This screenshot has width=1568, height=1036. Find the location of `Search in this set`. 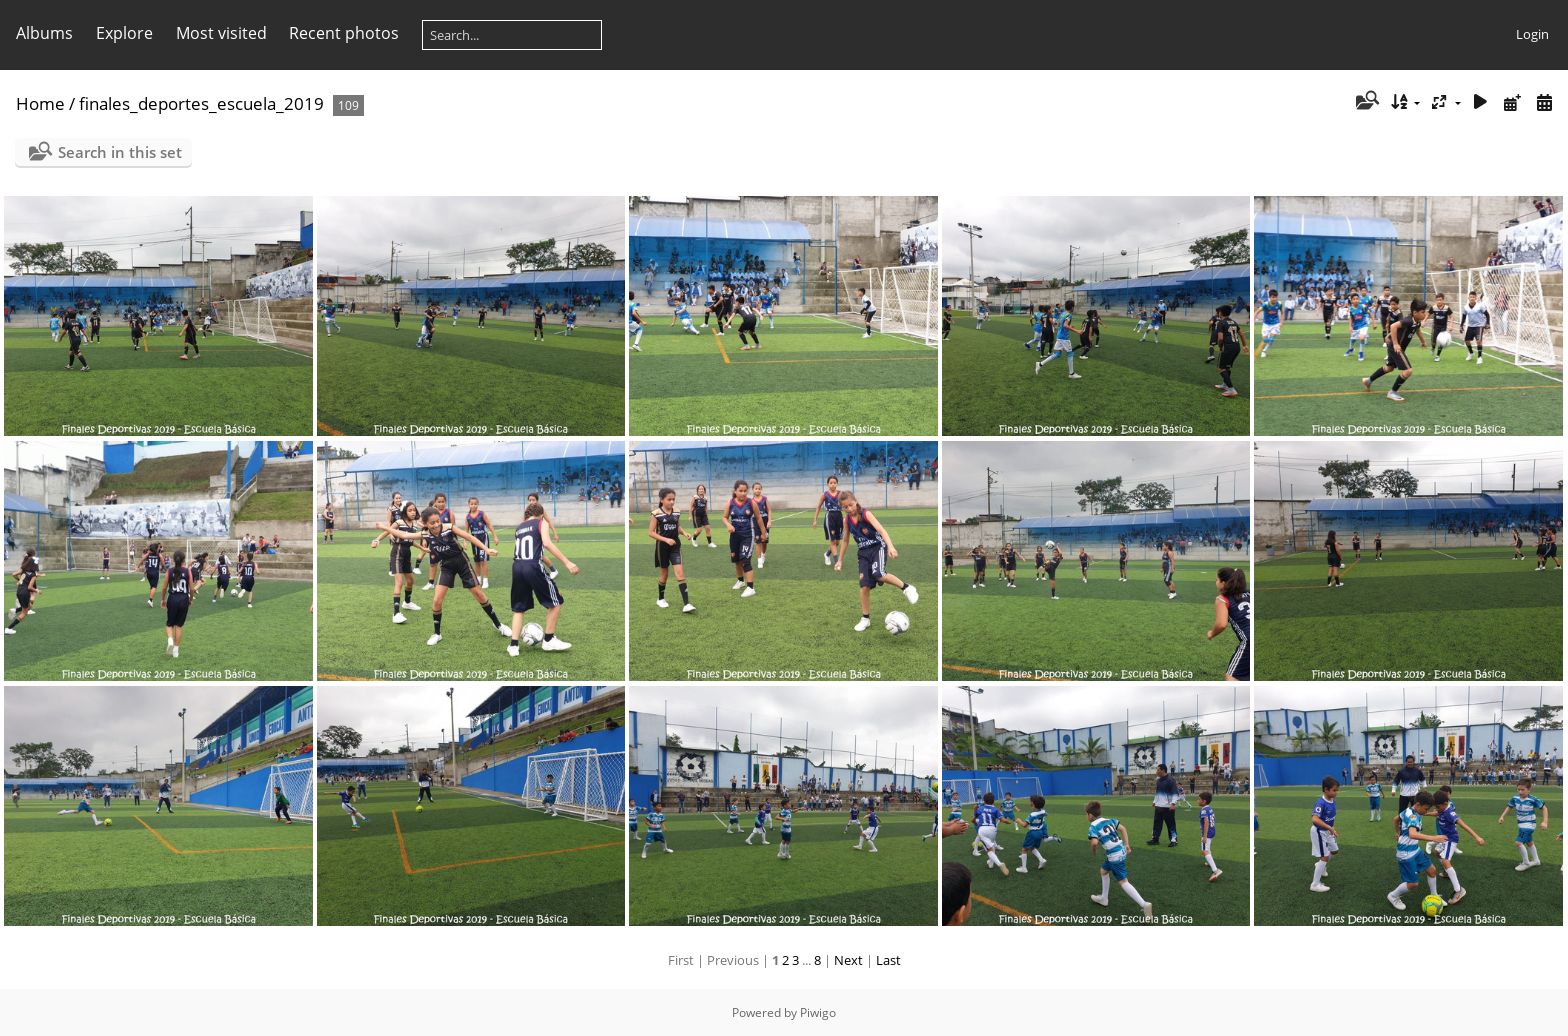

Search in this set is located at coordinates (120, 152).